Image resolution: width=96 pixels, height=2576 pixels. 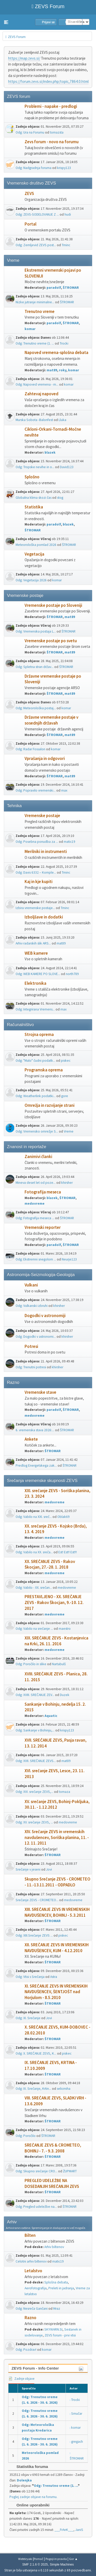 I want to click on Odg: Posebna ponudba za ..., so click(x=37, y=841).